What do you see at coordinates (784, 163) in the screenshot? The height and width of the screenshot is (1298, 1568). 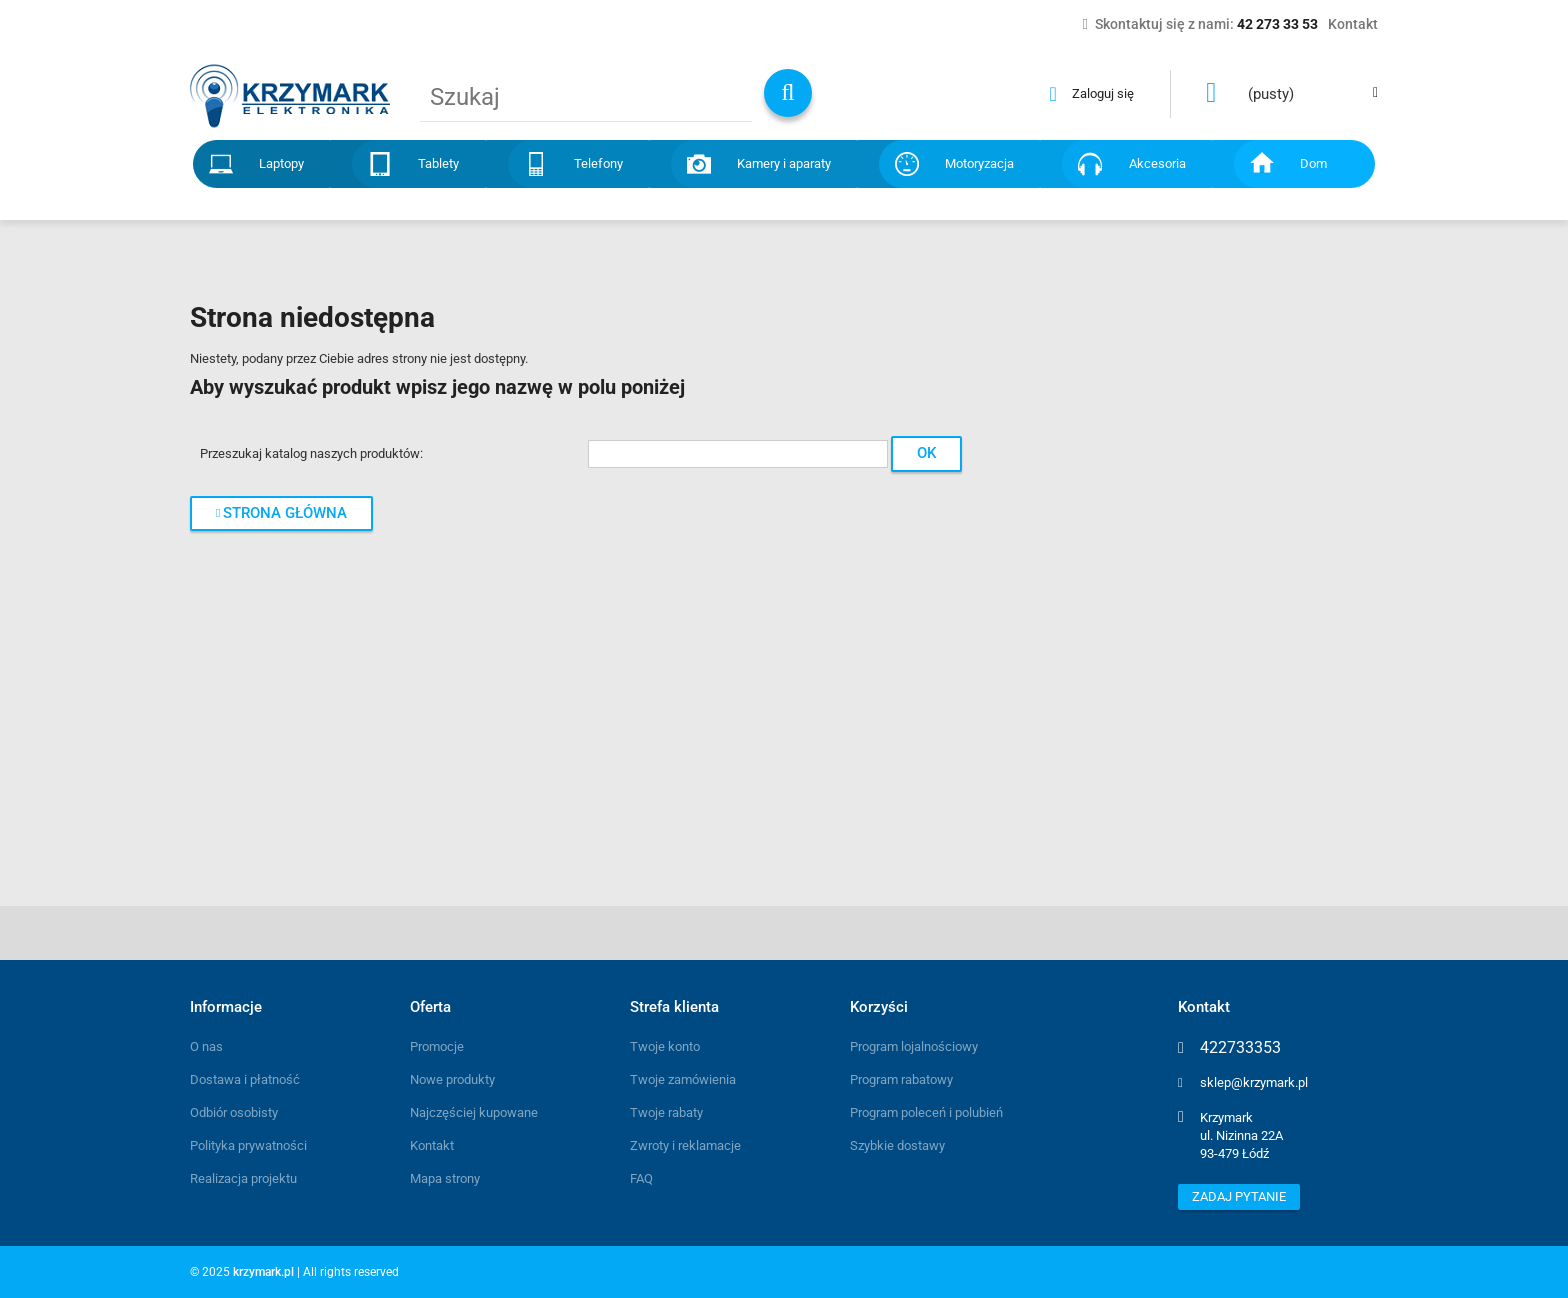 I see `Kamery i aparaty` at bounding box center [784, 163].